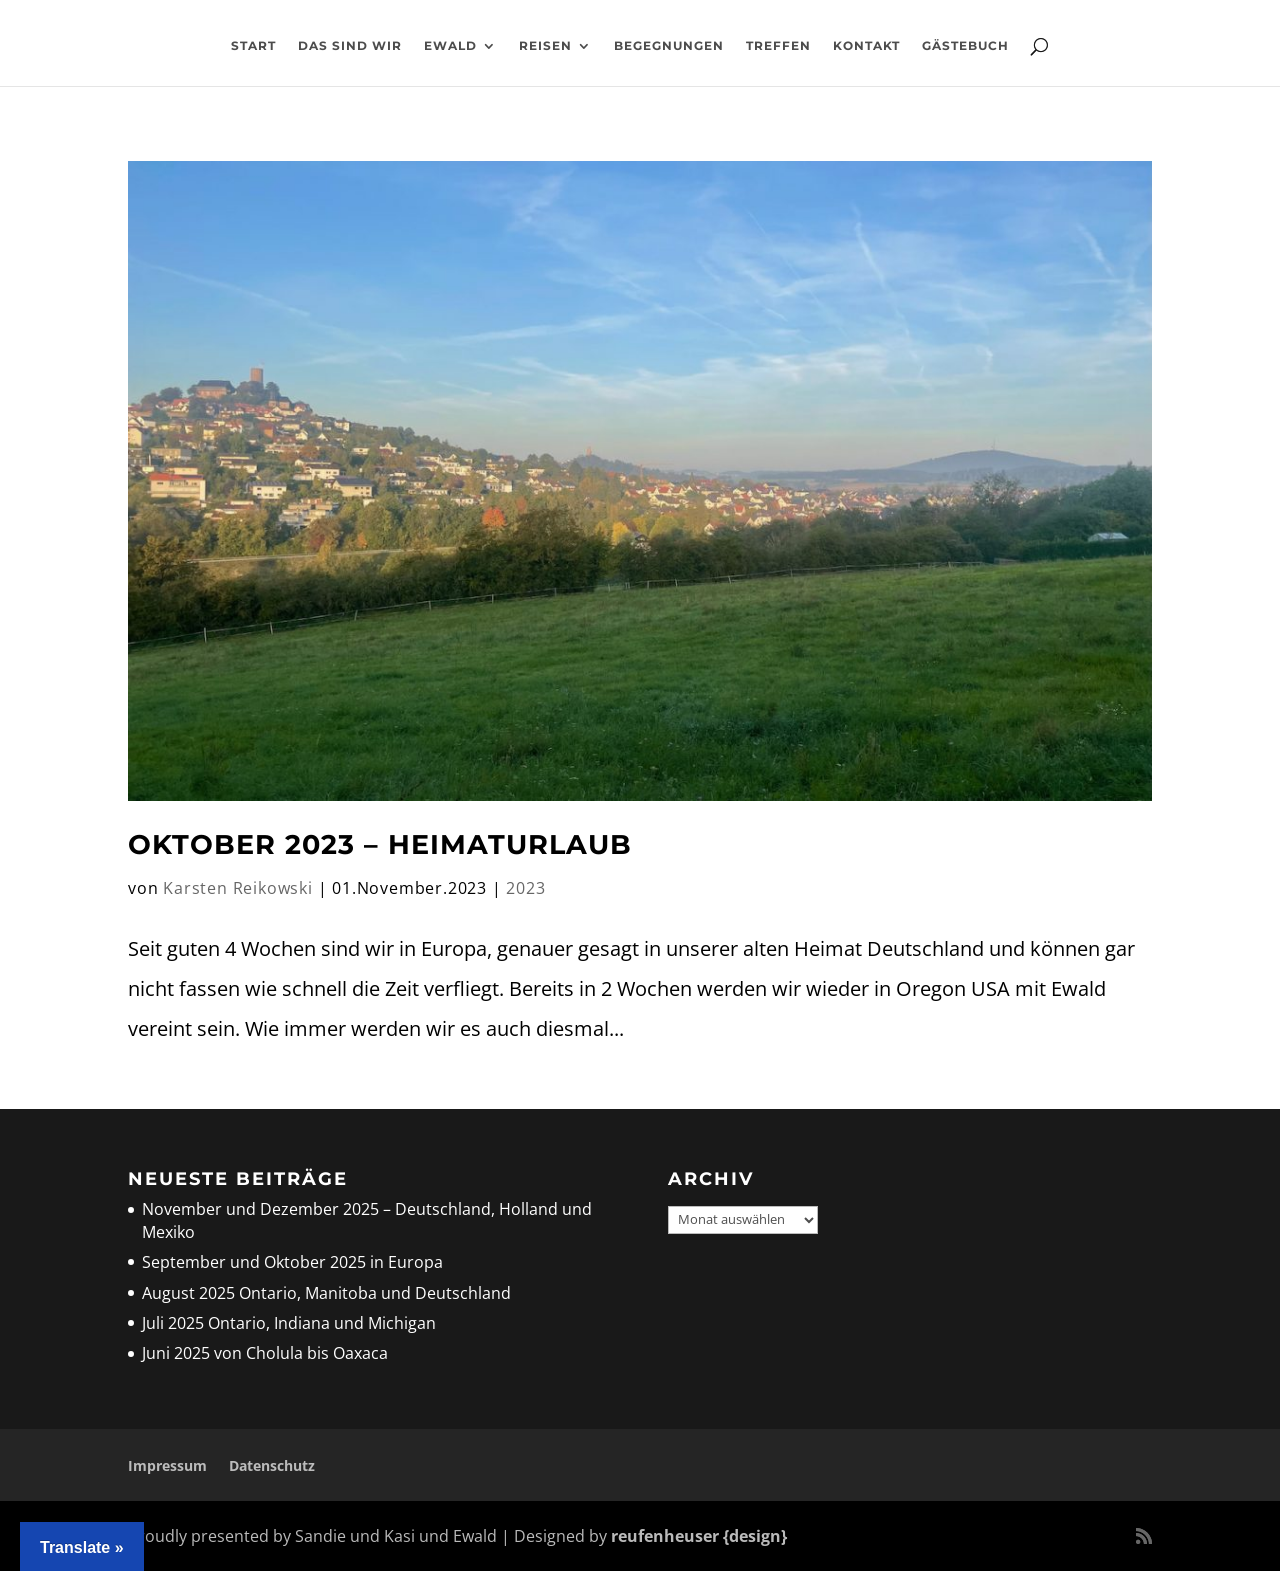  Describe the element at coordinates (778, 46) in the screenshot. I see `Treffen` at that location.